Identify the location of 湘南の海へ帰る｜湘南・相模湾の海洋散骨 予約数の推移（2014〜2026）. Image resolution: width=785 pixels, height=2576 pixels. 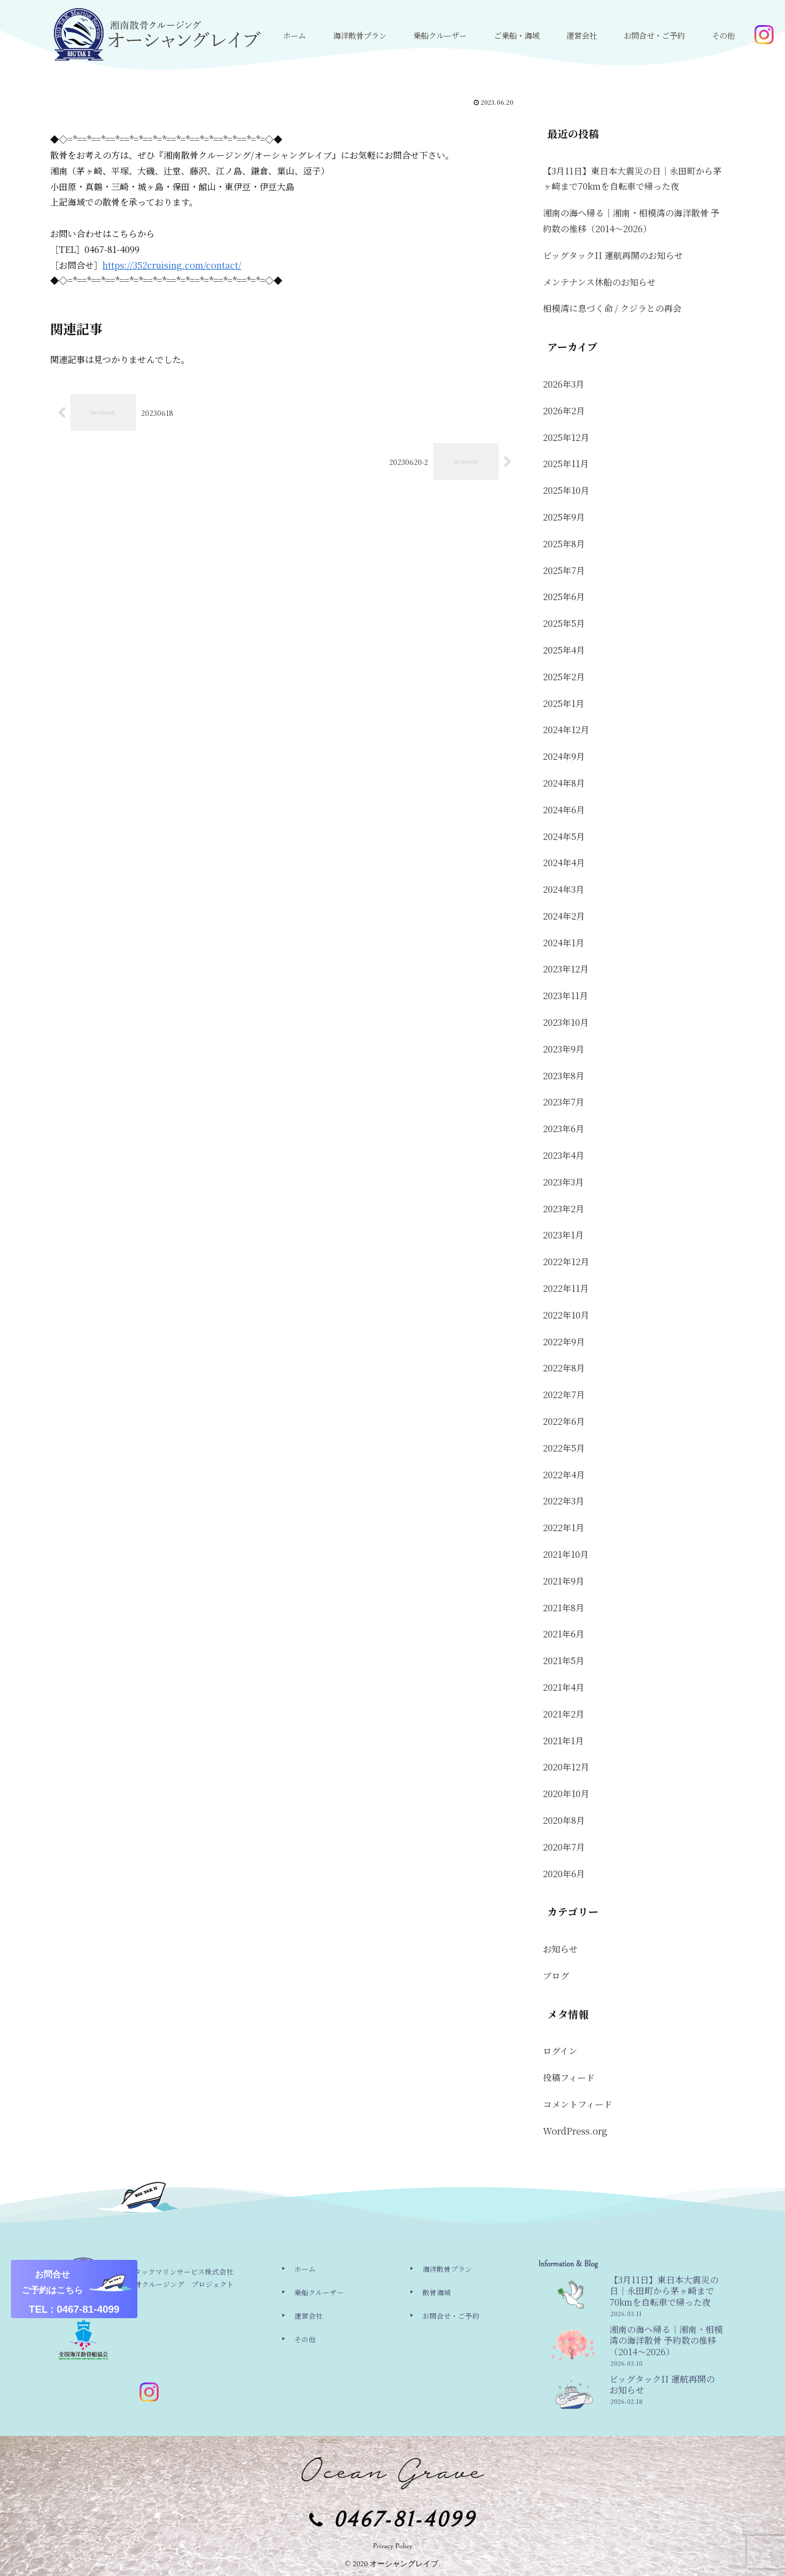
(631, 221).